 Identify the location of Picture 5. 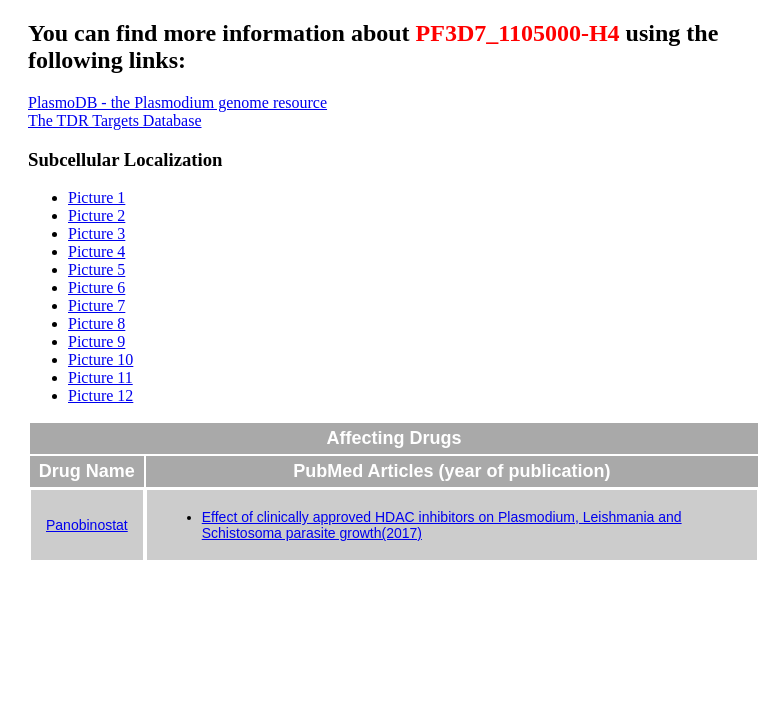
(96, 269).